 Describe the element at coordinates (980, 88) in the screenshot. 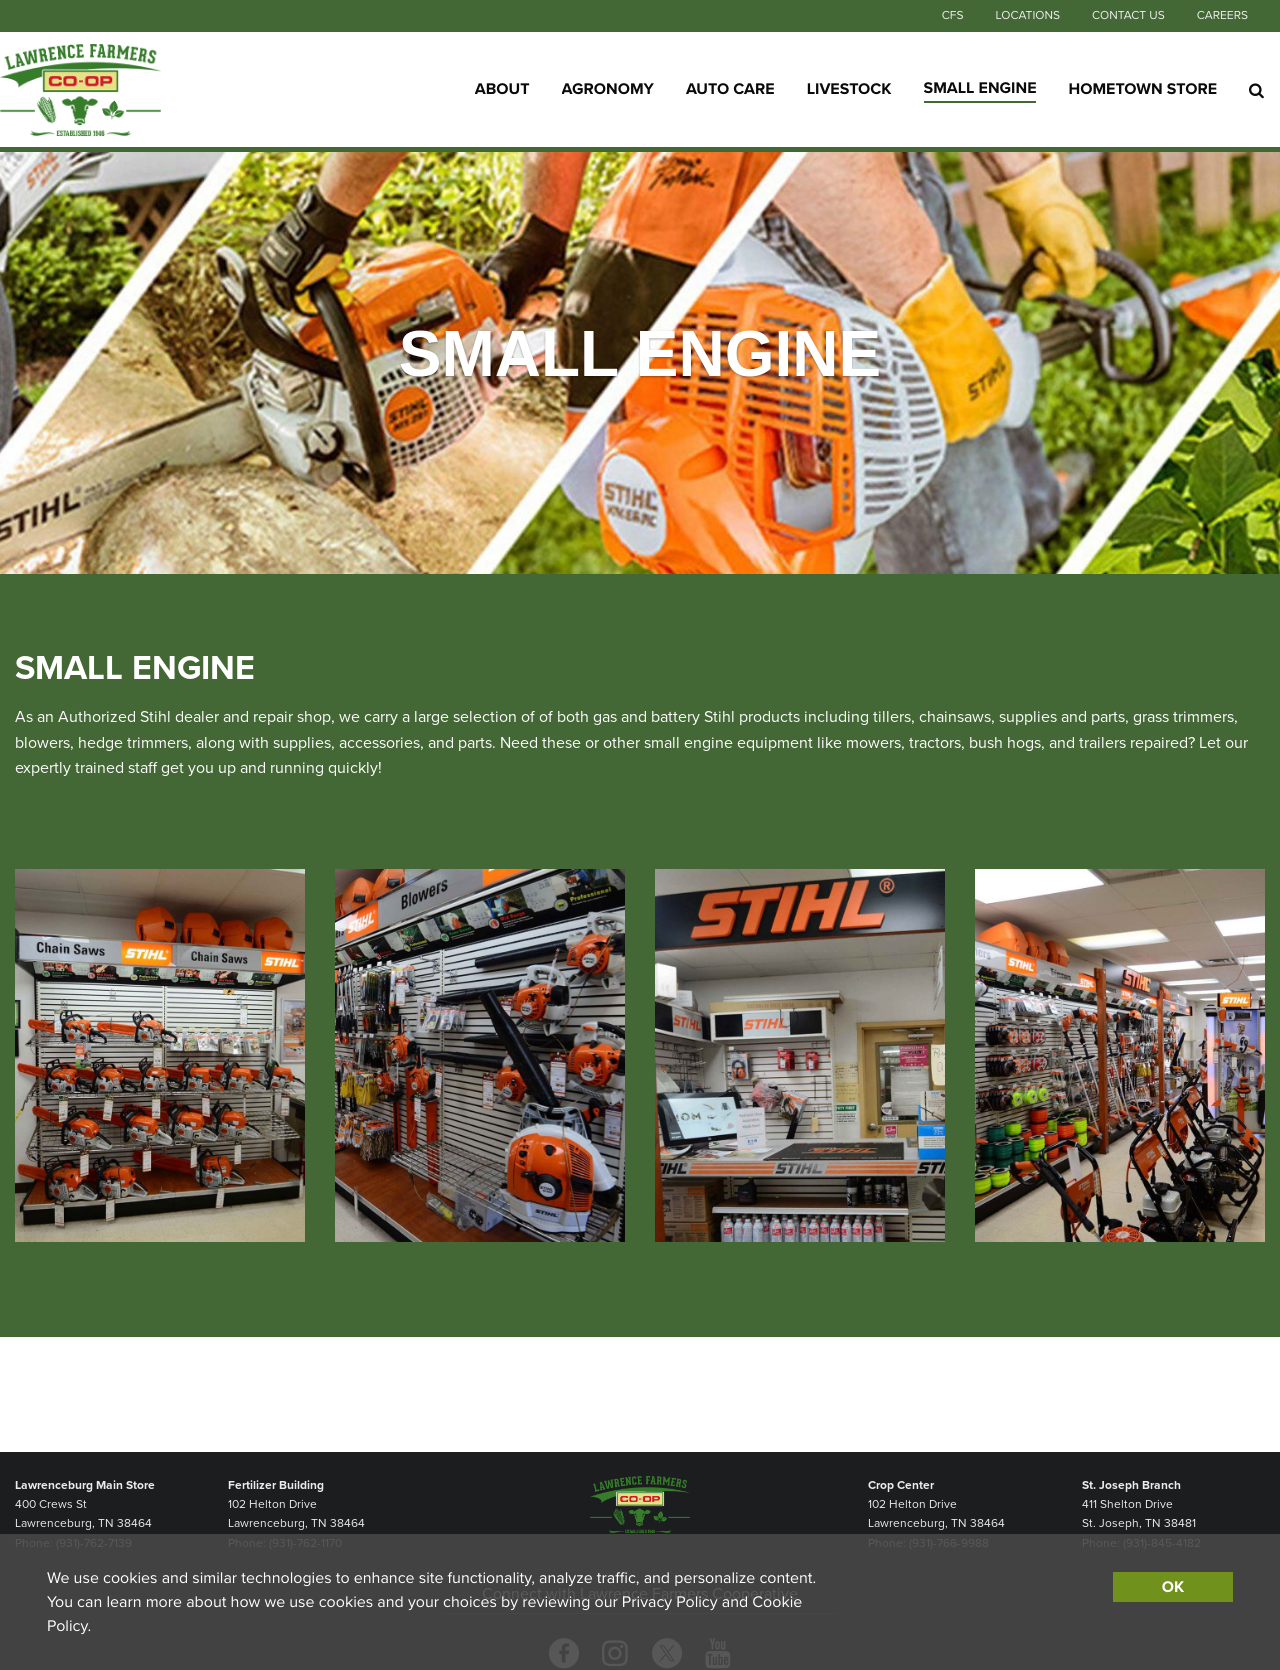

I see `Small Engine` at that location.